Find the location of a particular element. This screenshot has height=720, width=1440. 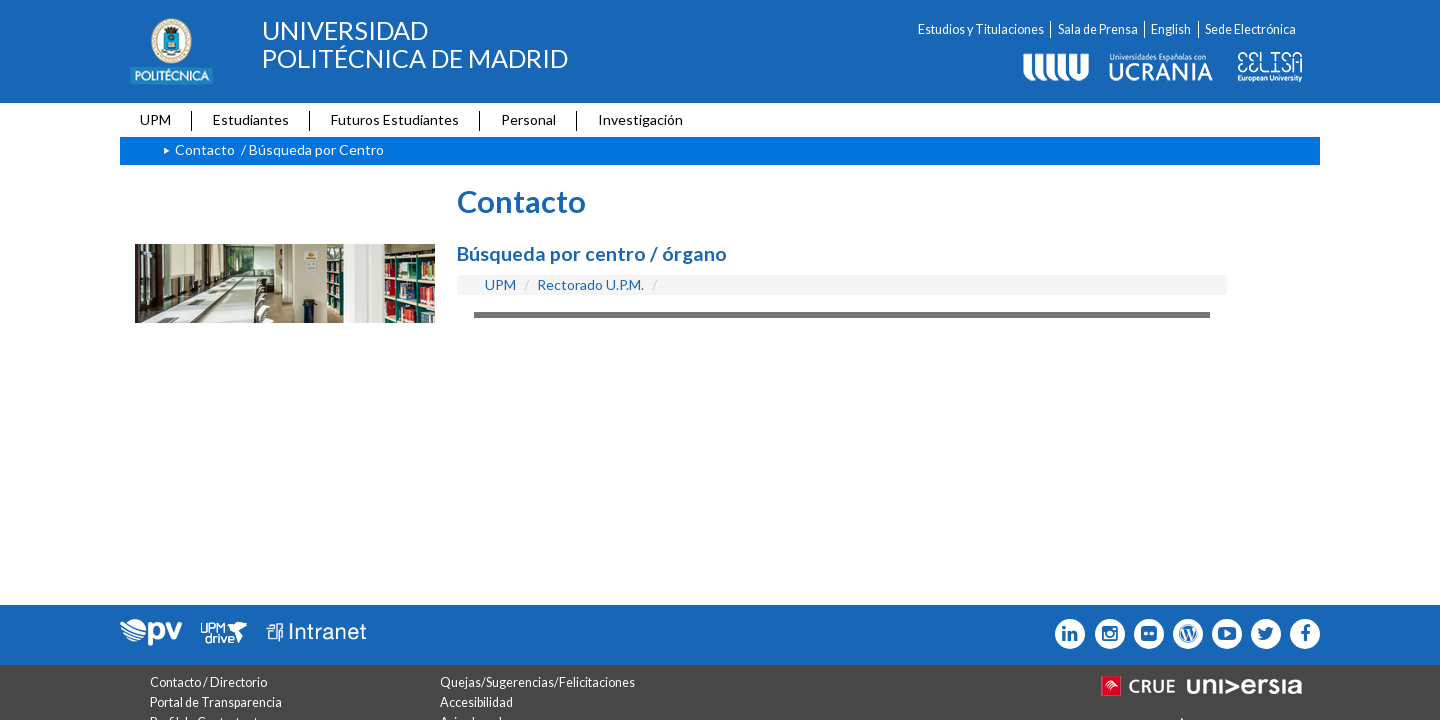

Sede Electrónica is located at coordinates (1250, 29).